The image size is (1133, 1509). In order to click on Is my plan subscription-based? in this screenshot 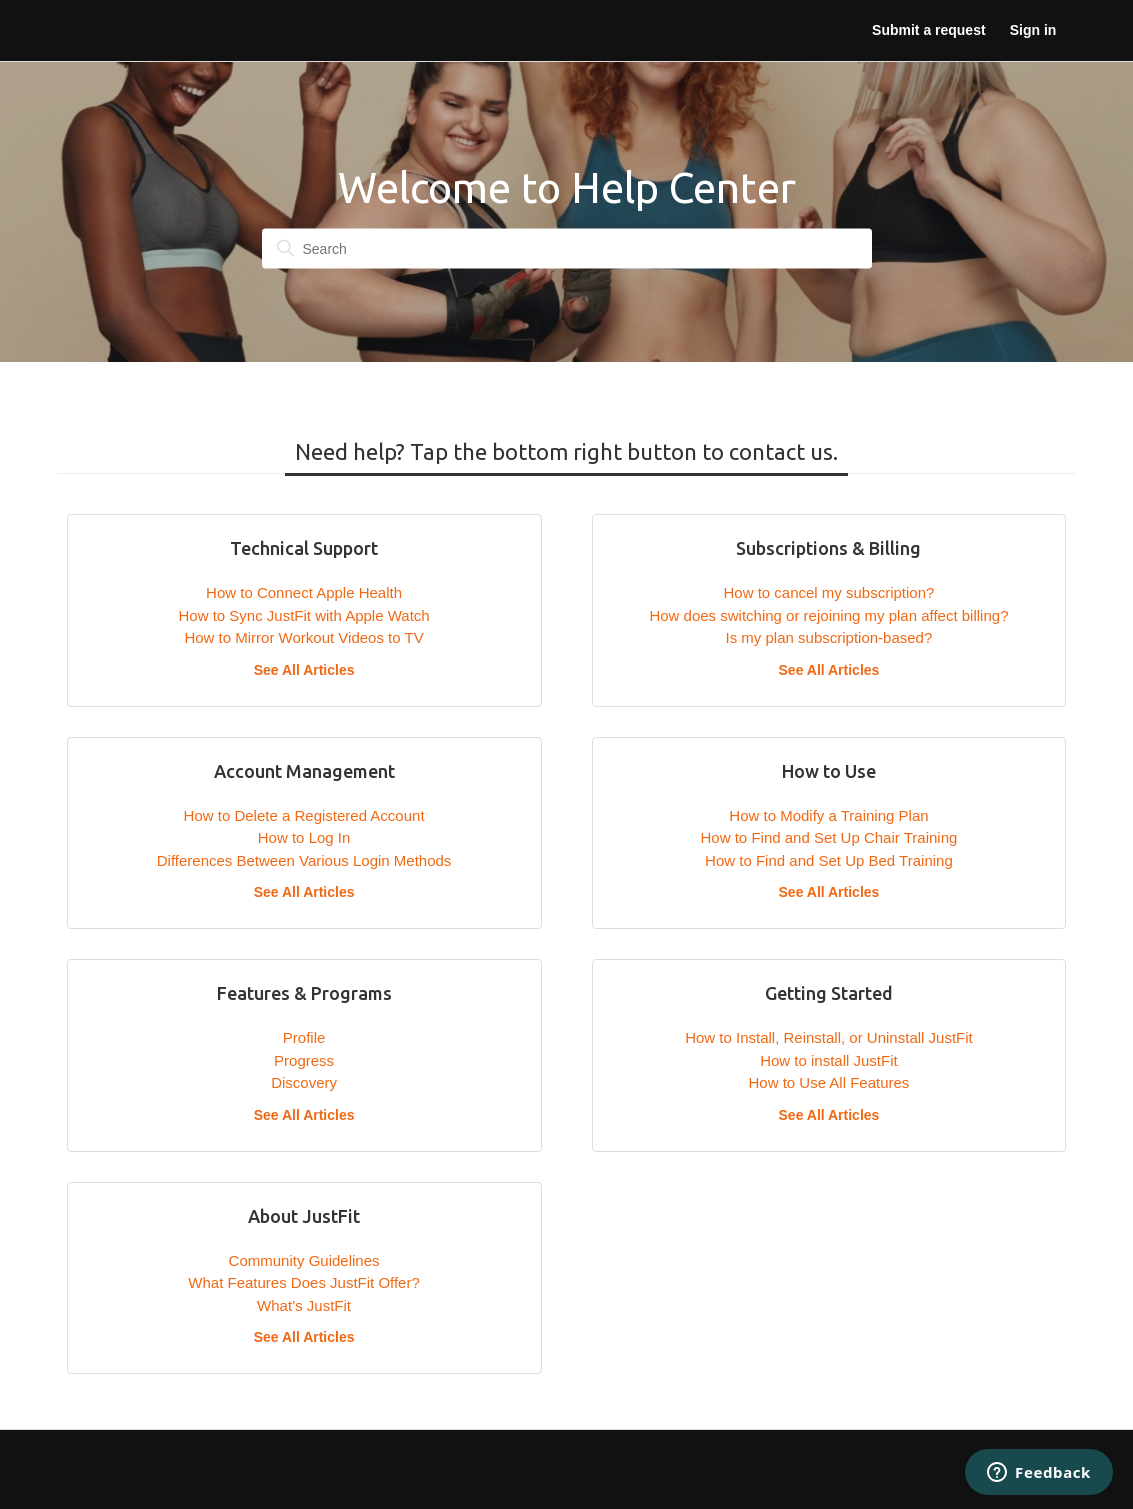, I will do `click(829, 637)`.